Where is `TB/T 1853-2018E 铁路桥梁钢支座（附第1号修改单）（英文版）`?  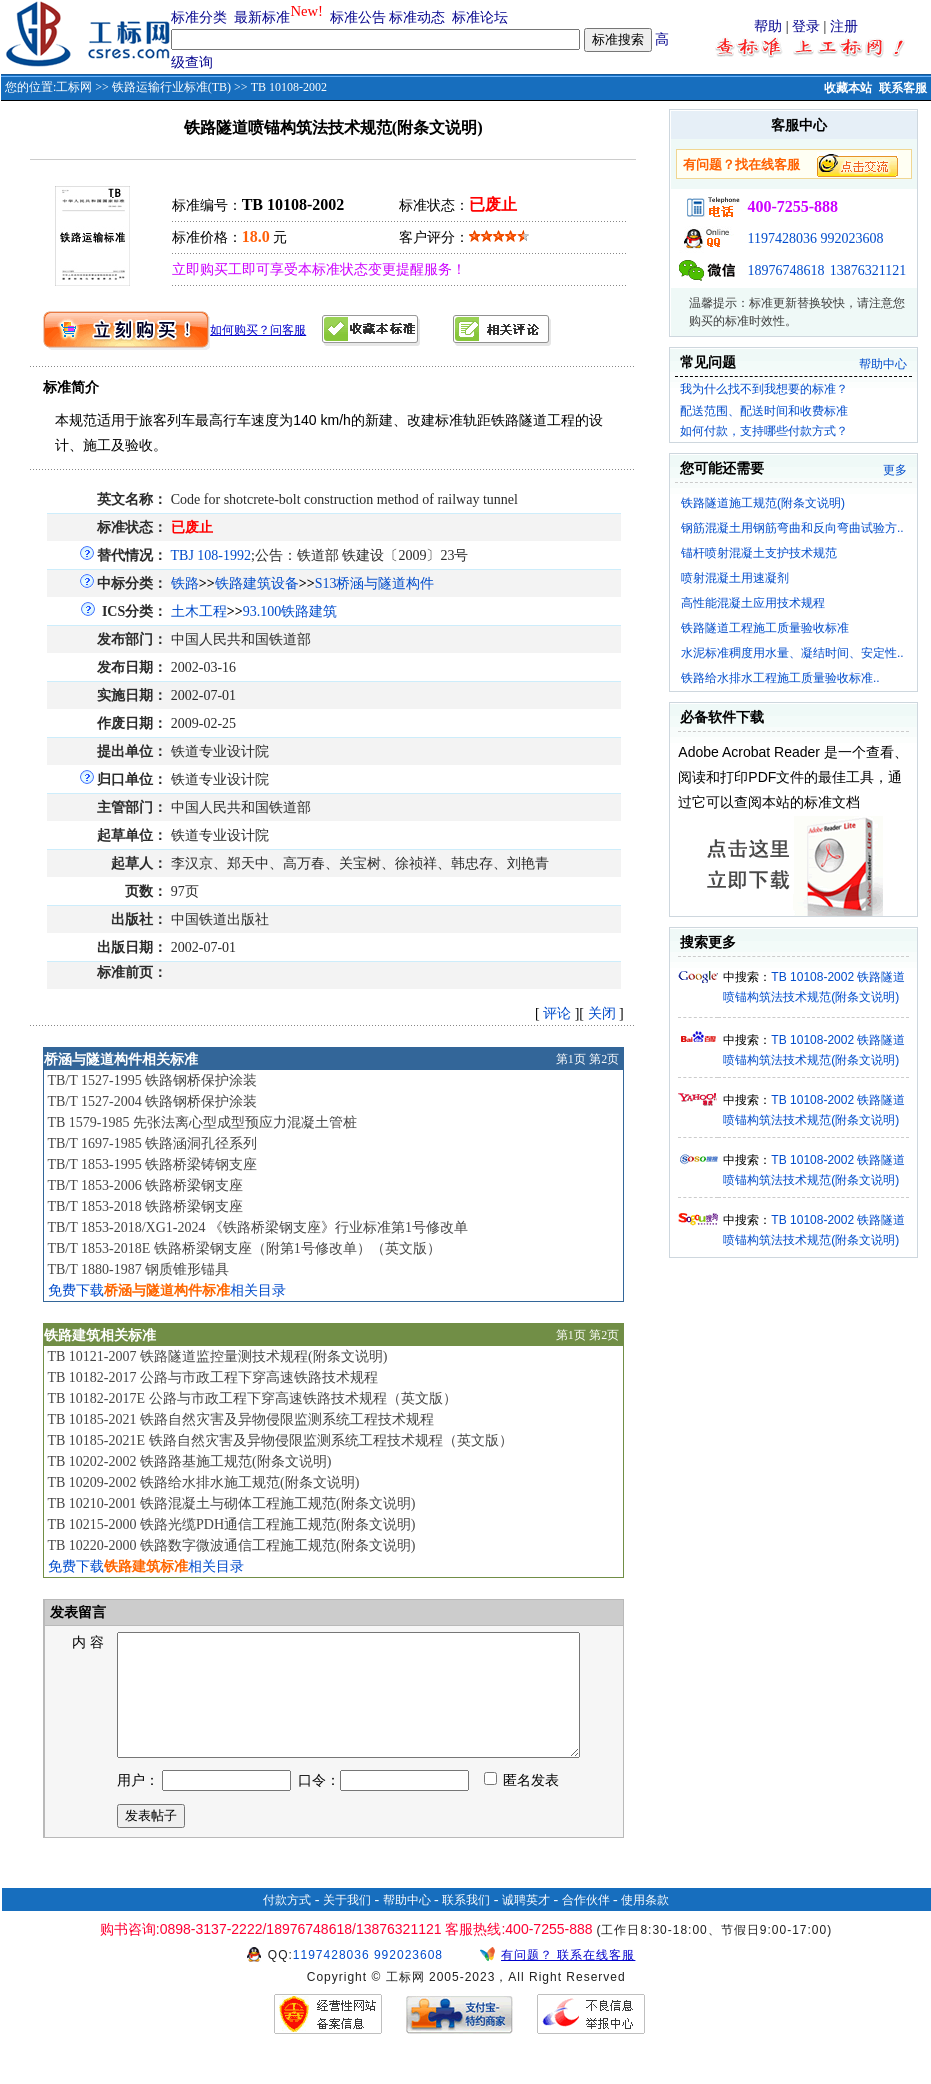 TB/T 1853-2018E 铁路桥梁钢支座（附第1号修改单）（英文版） is located at coordinates (243, 1248).